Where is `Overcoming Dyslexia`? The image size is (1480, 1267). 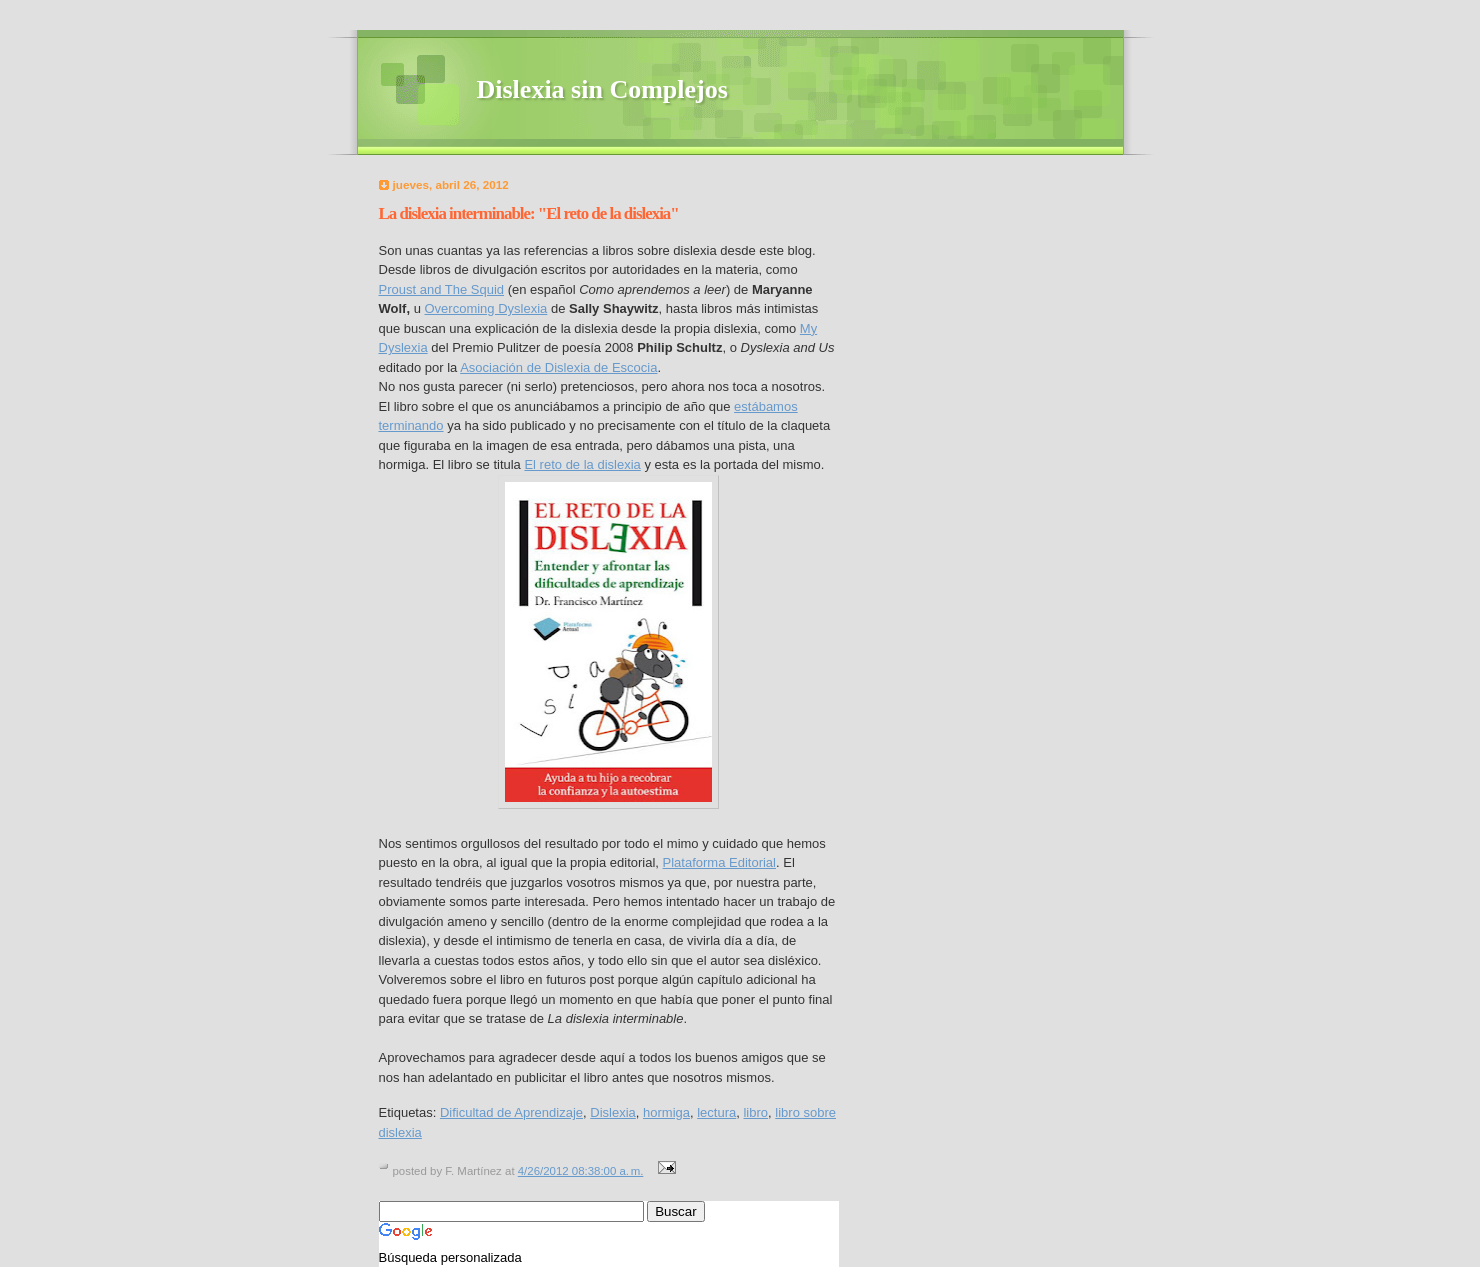 Overcoming Dyslexia is located at coordinates (485, 308).